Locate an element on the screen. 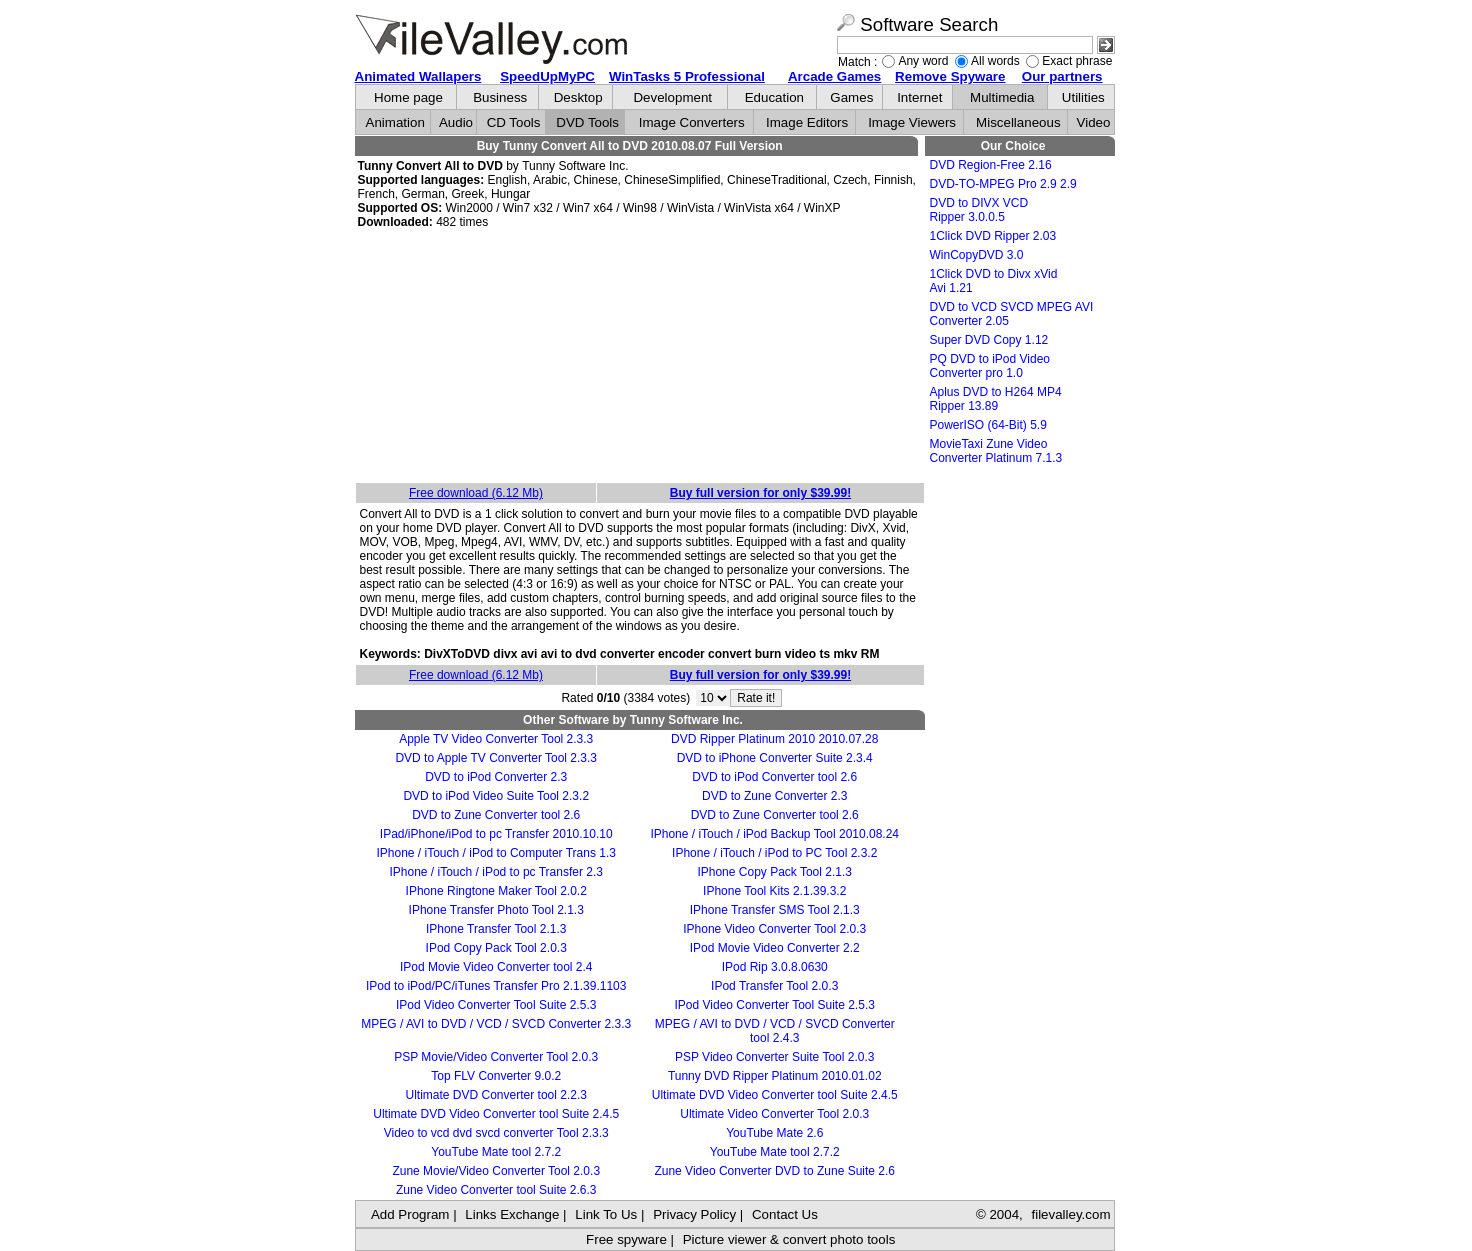 This screenshot has width=1472, height=1251. Development is located at coordinates (672, 97).